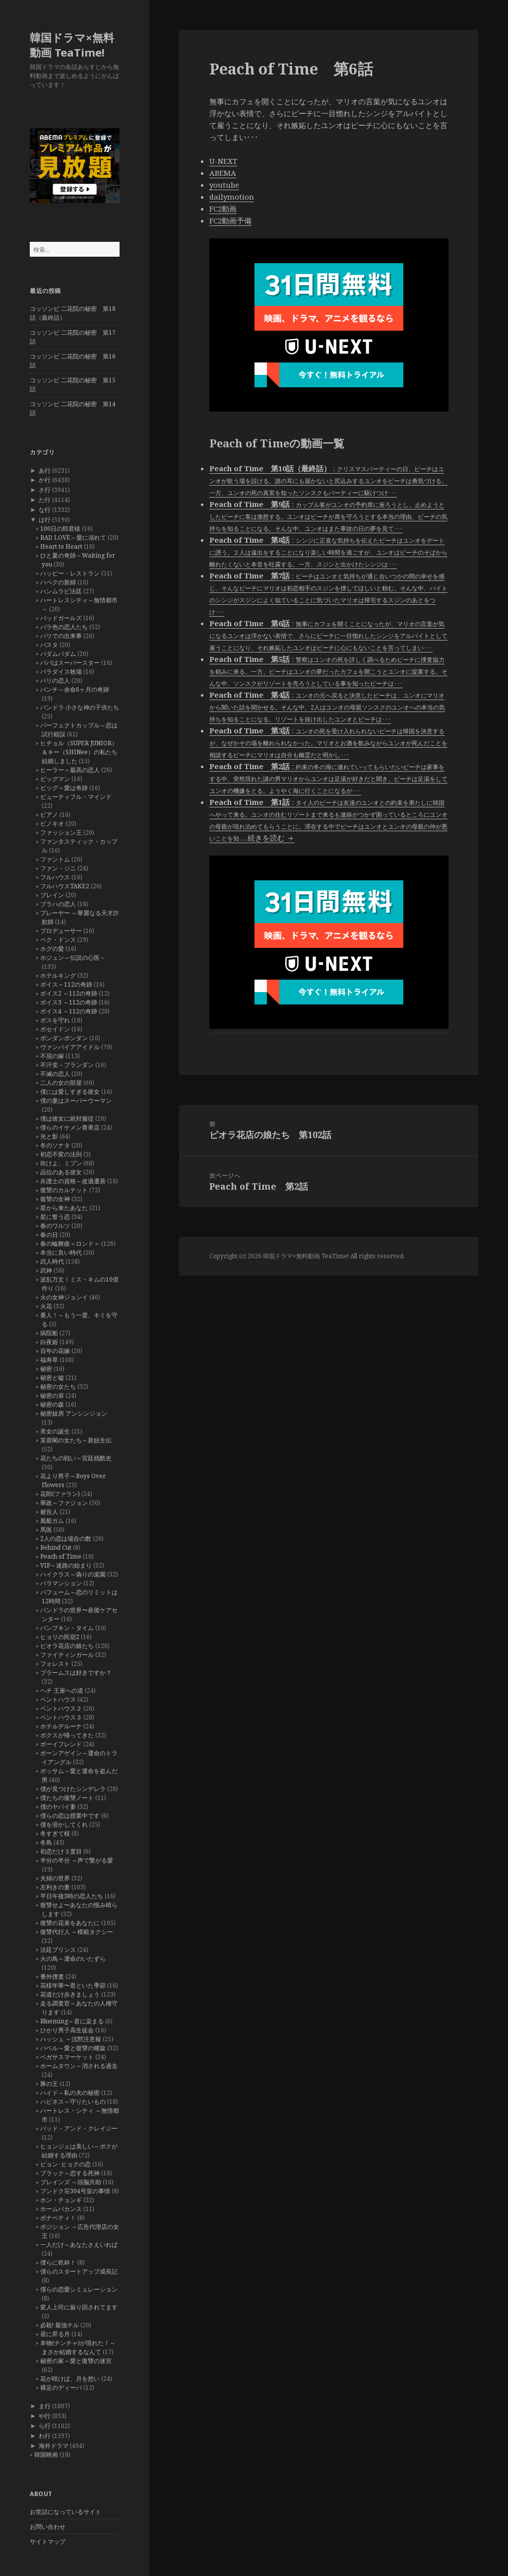  Describe the element at coordinates (52, 823) in the screenshot. I see `ピノキオ` at that location.